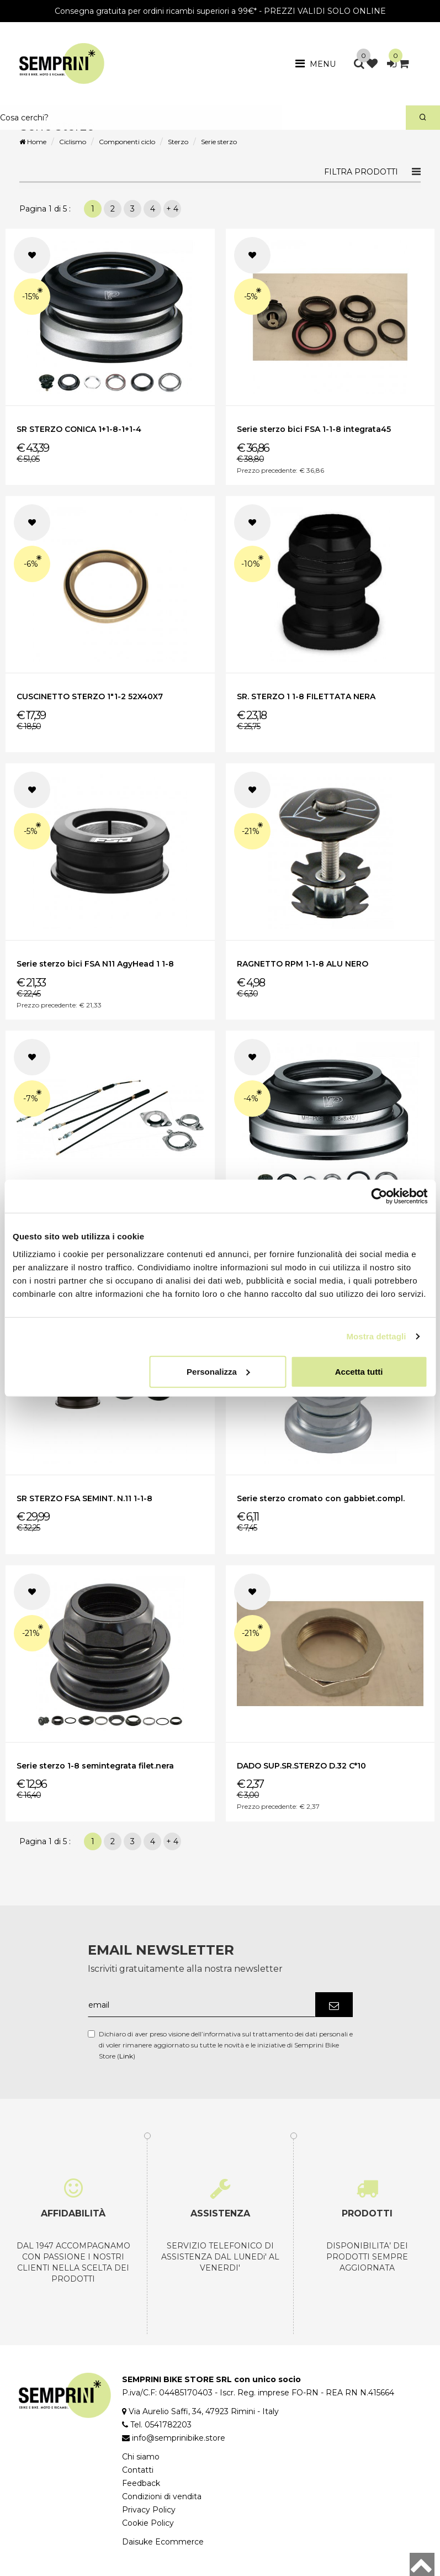 The image size is (440, 2576). Describe the element at coordinates (172, 209) in the screenshot. I see `+ 4` at that location.